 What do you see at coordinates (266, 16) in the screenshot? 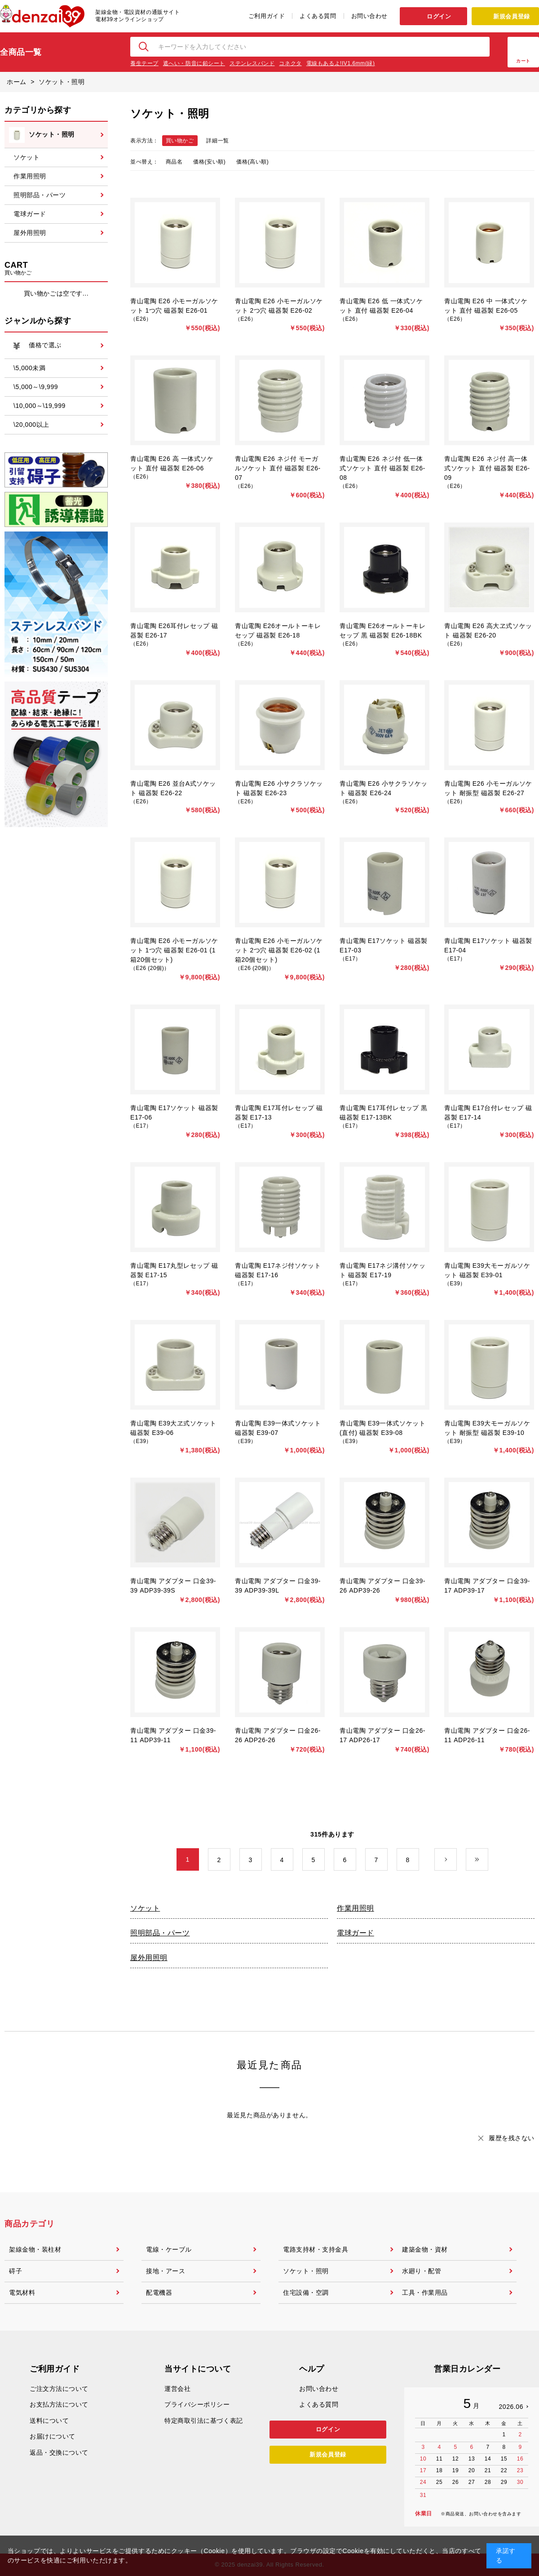
I see `ご利用ガイド` at bounding box center [266, 16].